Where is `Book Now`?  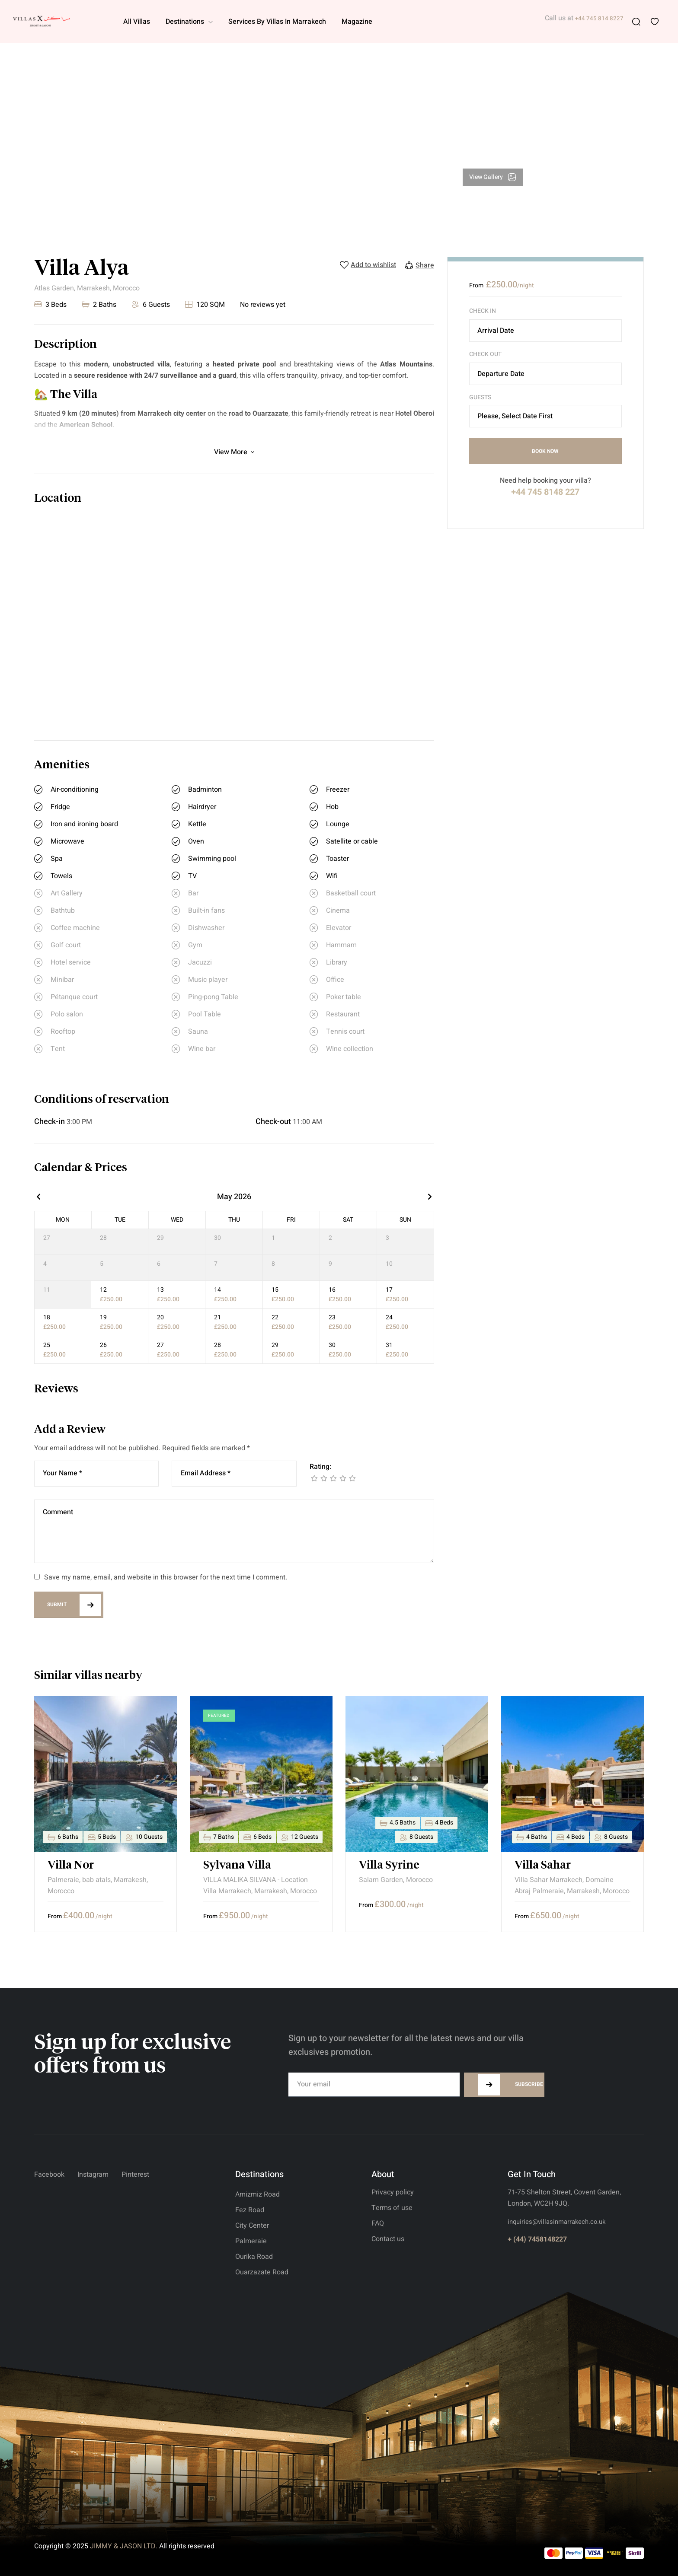
Book Now is located at coordinates (545, 451).